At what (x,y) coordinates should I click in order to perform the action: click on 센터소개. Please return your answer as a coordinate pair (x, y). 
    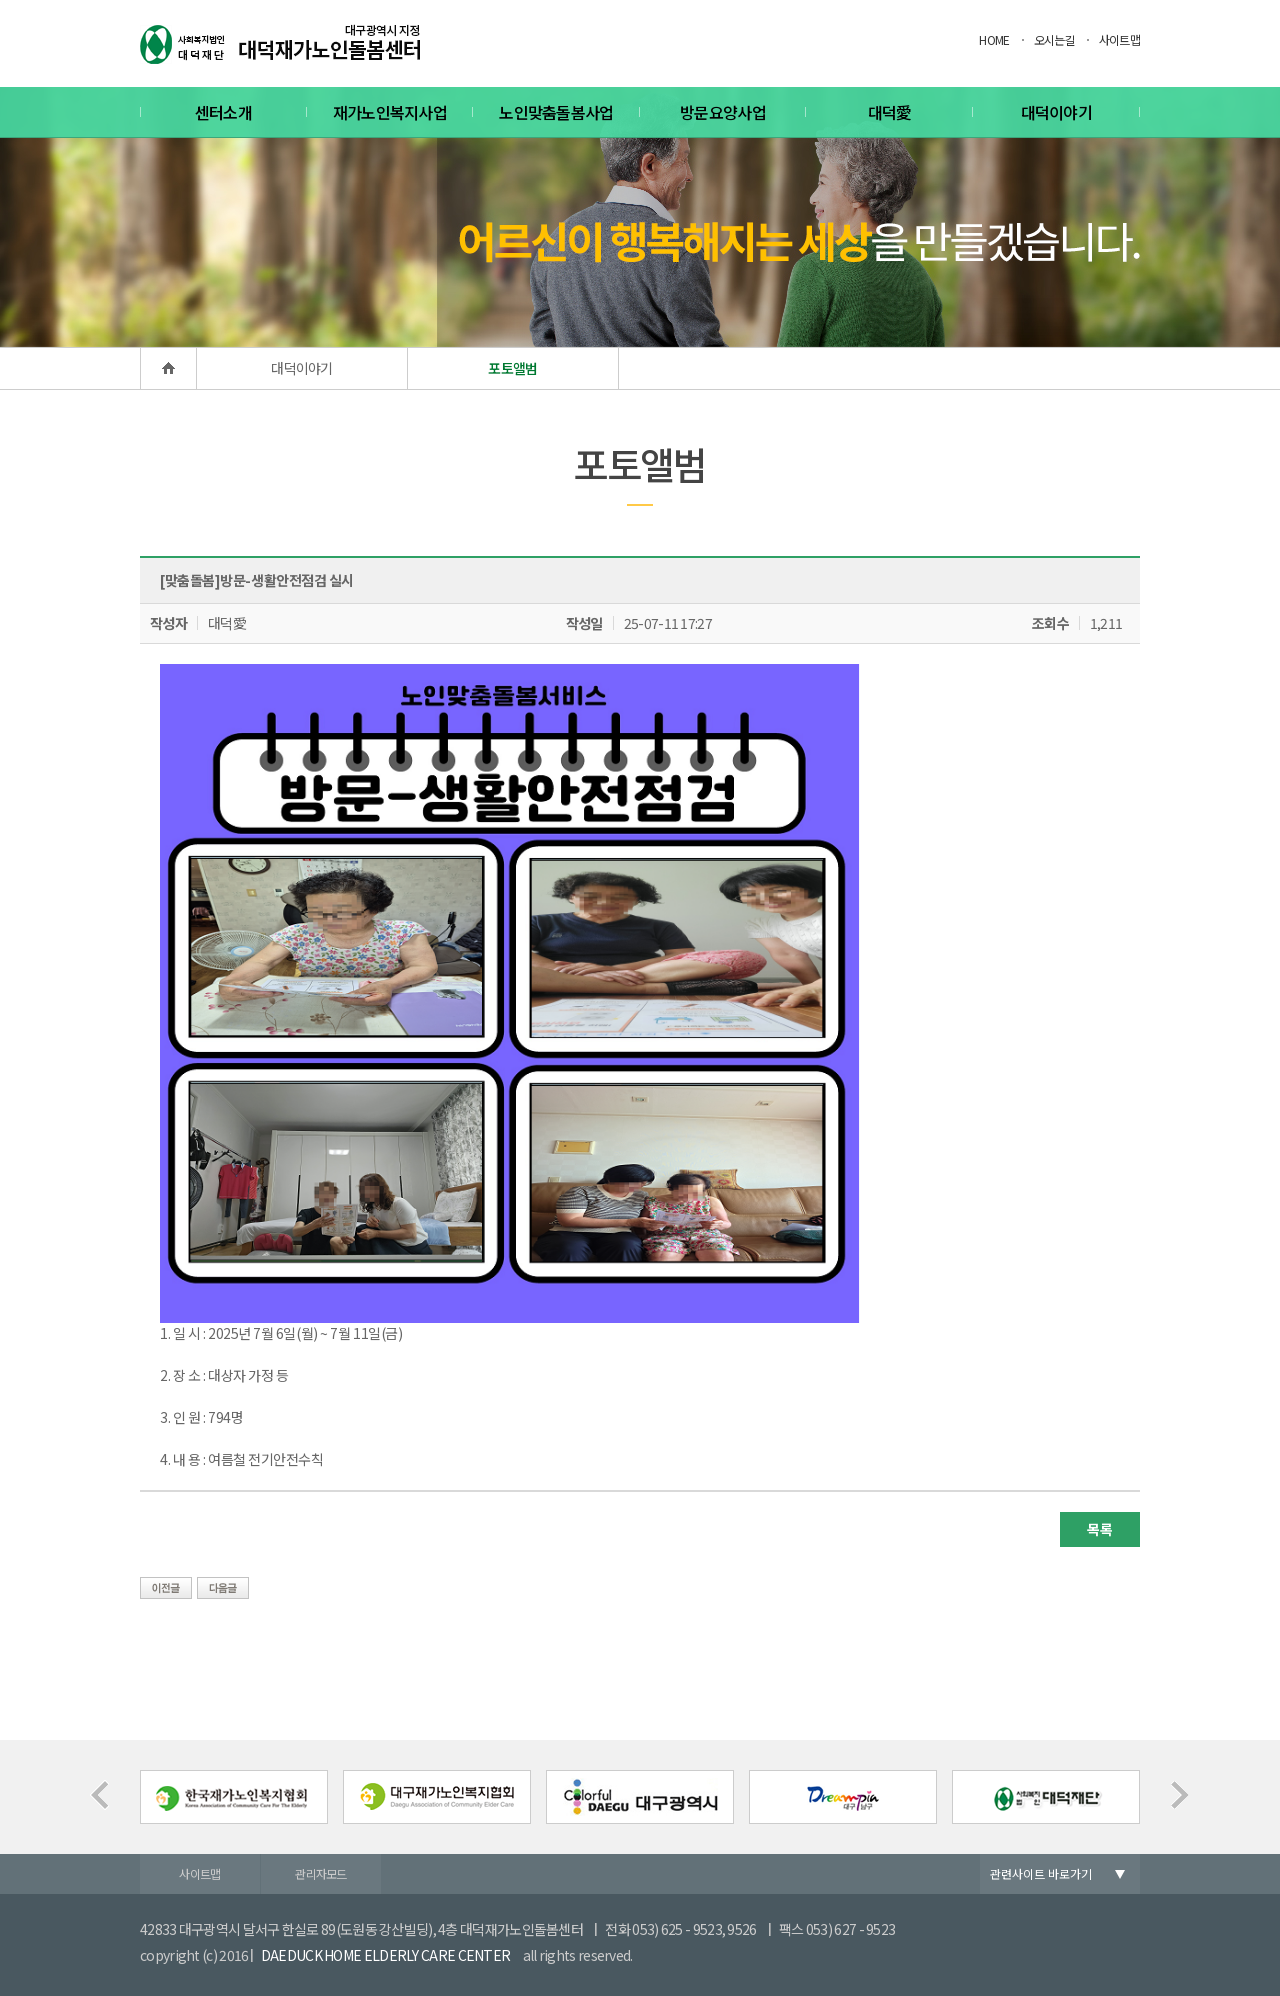
    Looking at the image, I should click on (223, 112).